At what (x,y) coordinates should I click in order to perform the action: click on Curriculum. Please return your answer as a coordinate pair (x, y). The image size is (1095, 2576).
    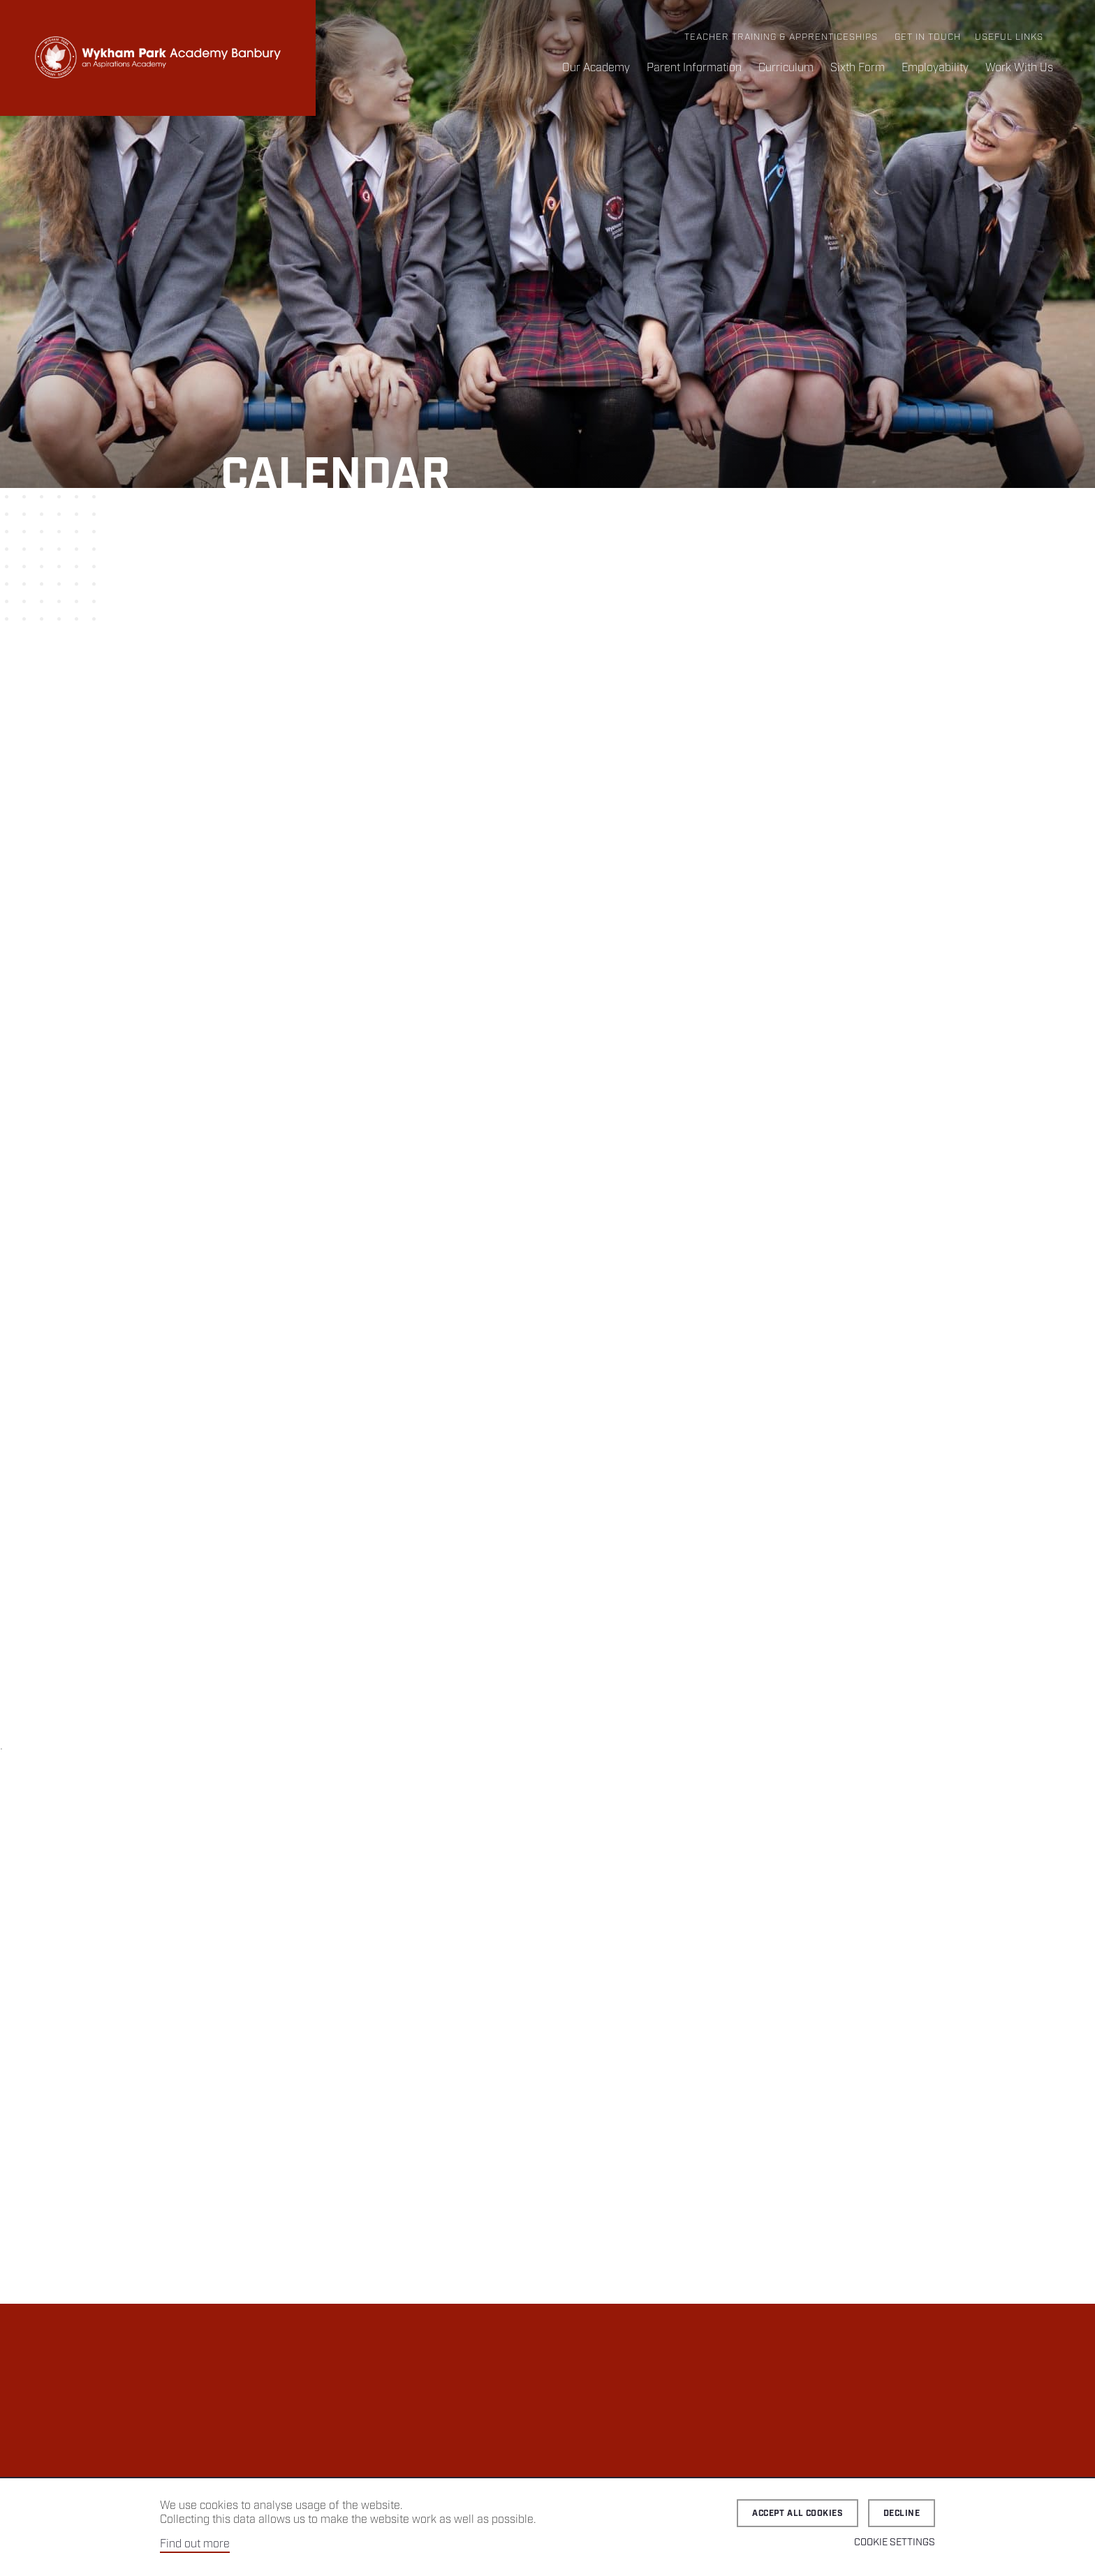
    Looking at the image, I should click on (786, 68).